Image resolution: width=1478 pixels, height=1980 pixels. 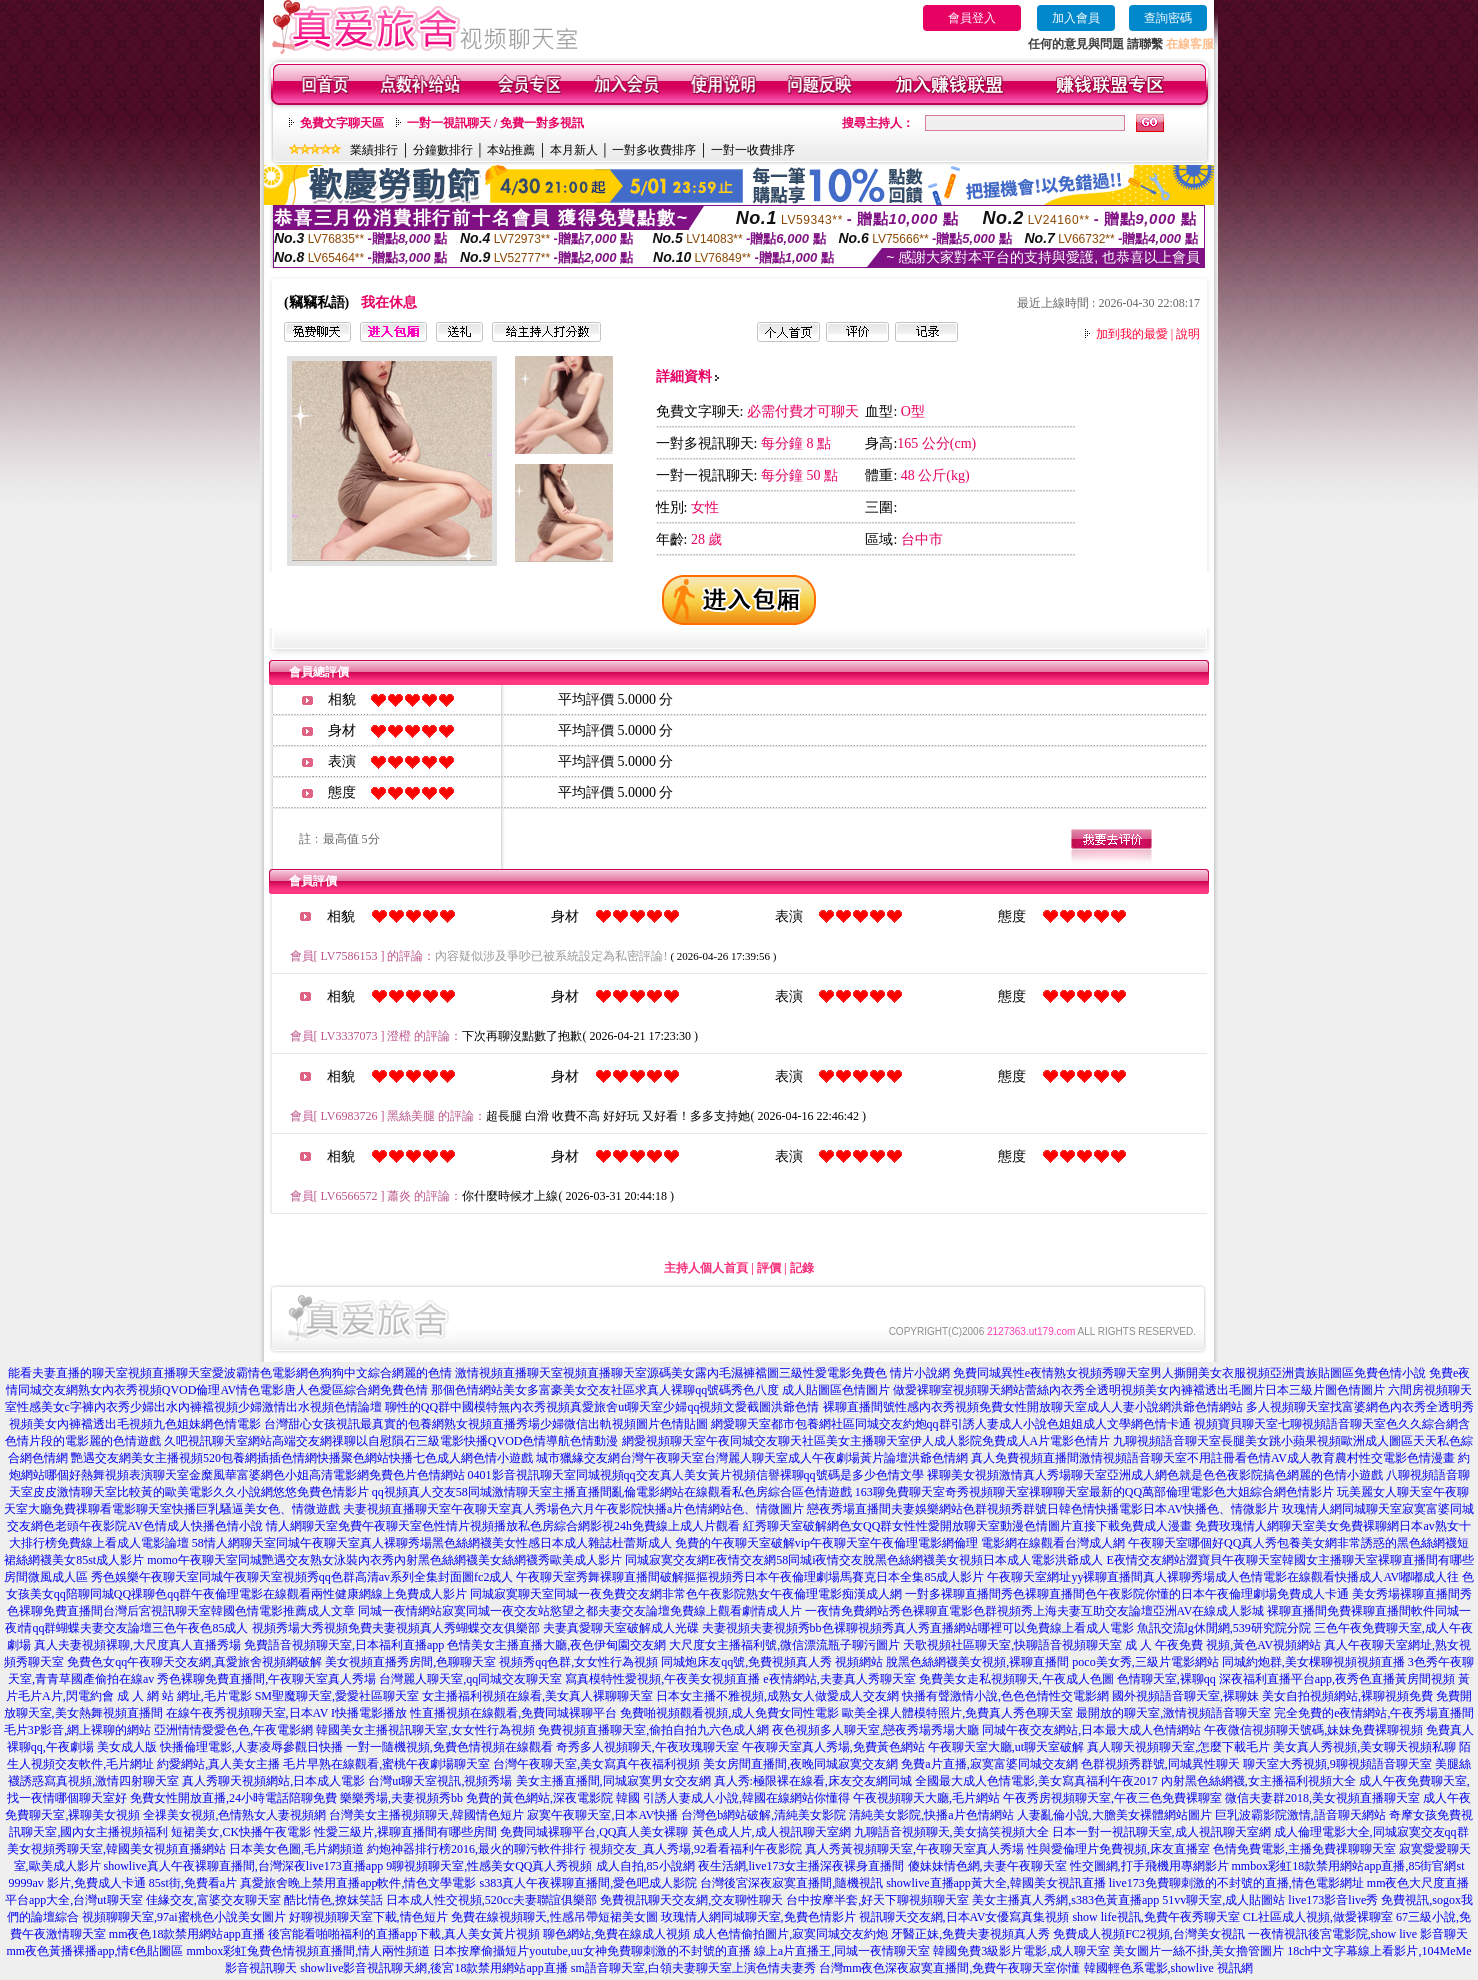 I want to click on 日本成人性交視頻,520cc夫妻聯誼俱樂部, so click(x=492, y=1900).